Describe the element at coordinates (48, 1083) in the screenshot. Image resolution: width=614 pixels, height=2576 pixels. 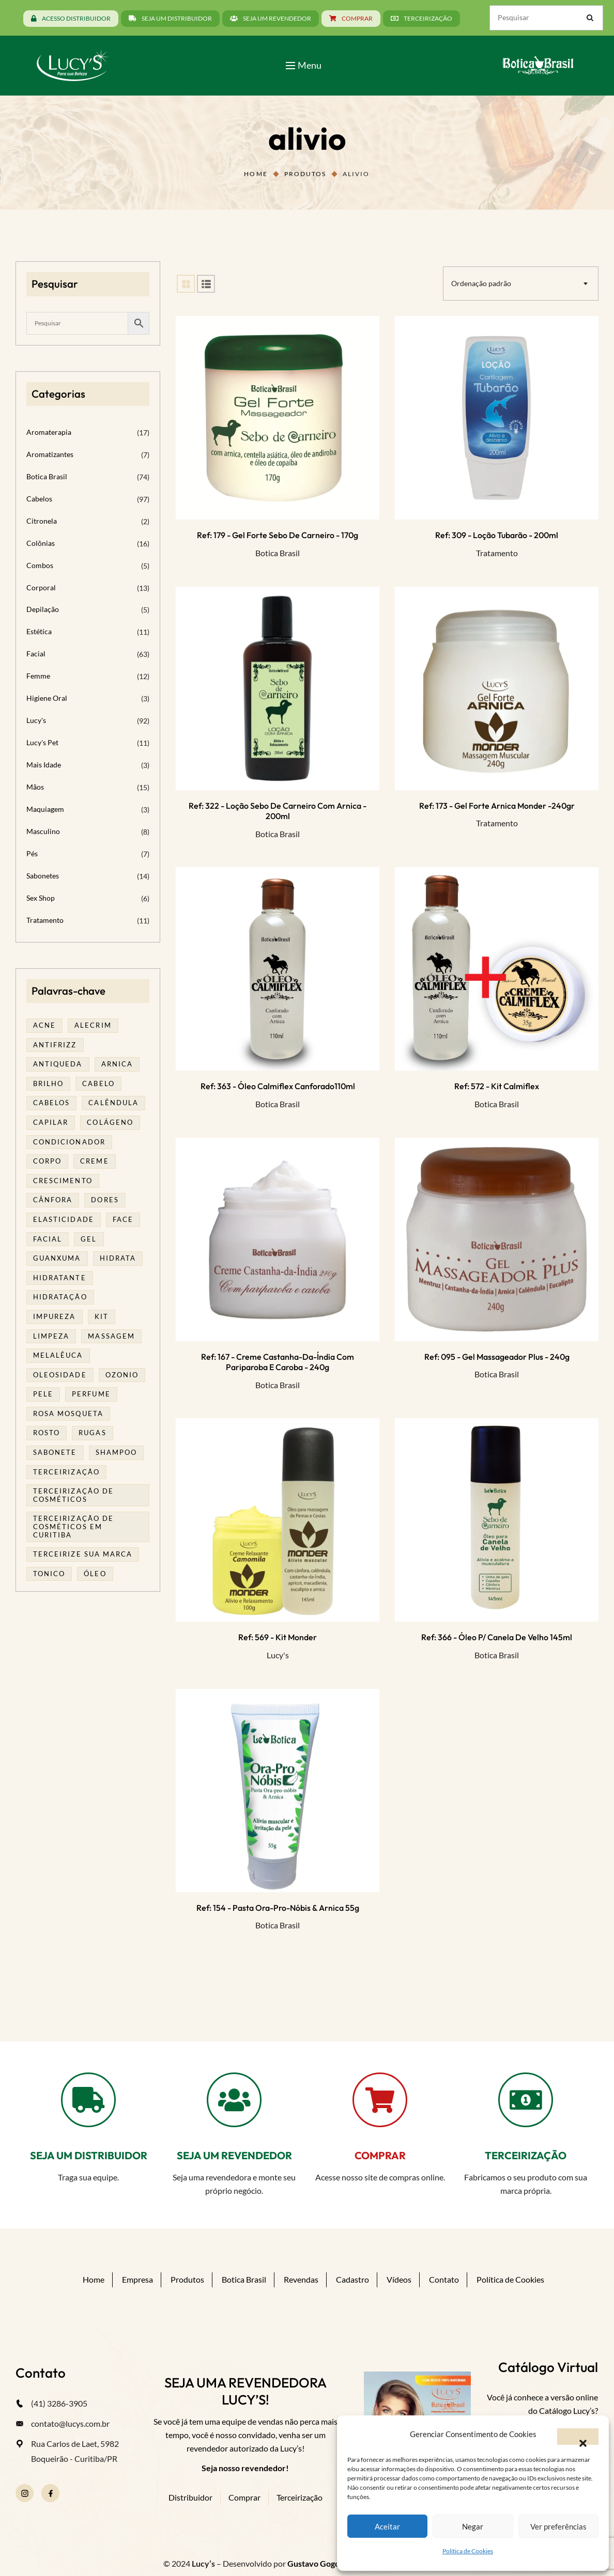
I see `brilho [brilho (16 produtos)]` at that location.